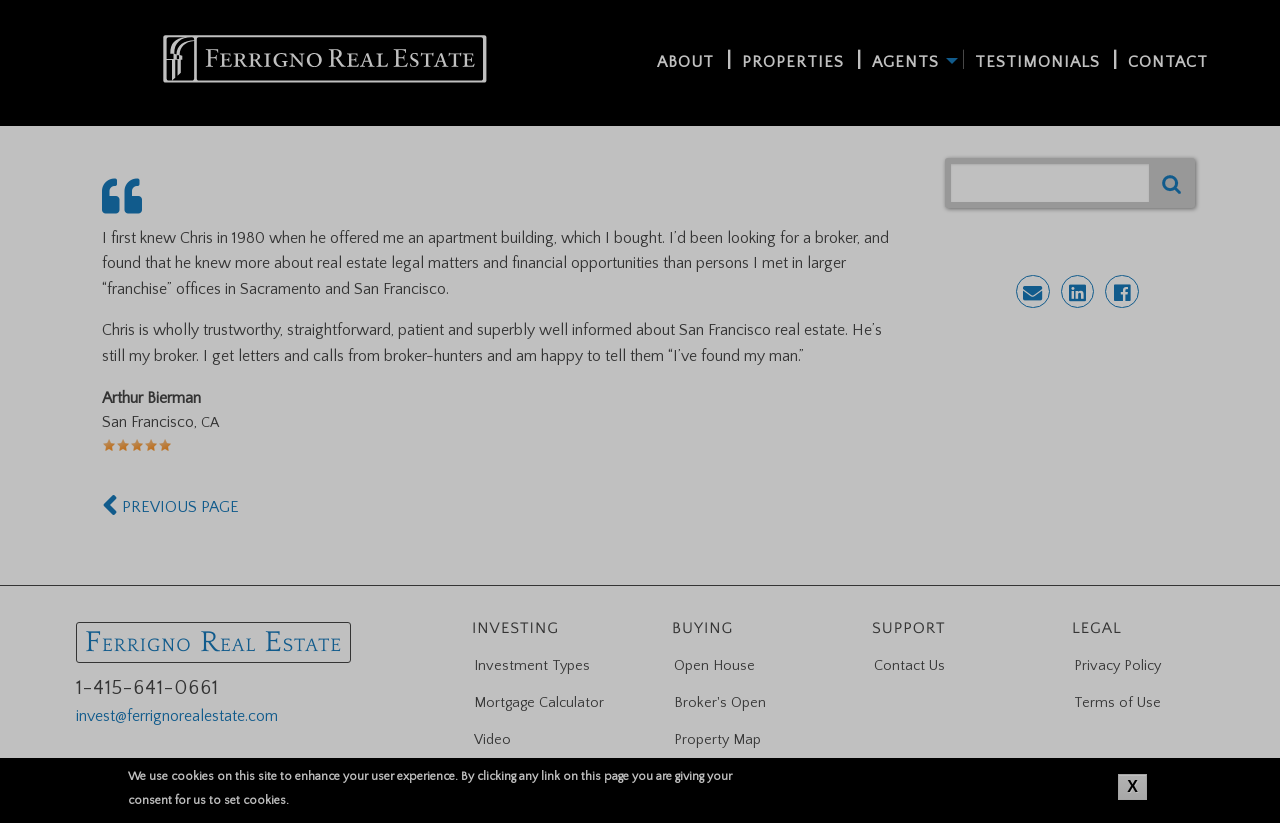  What do you see at coordinates (539, 703) in the screenshot?
I see `Mortgage Calculator` at bounding box center [539, 703].